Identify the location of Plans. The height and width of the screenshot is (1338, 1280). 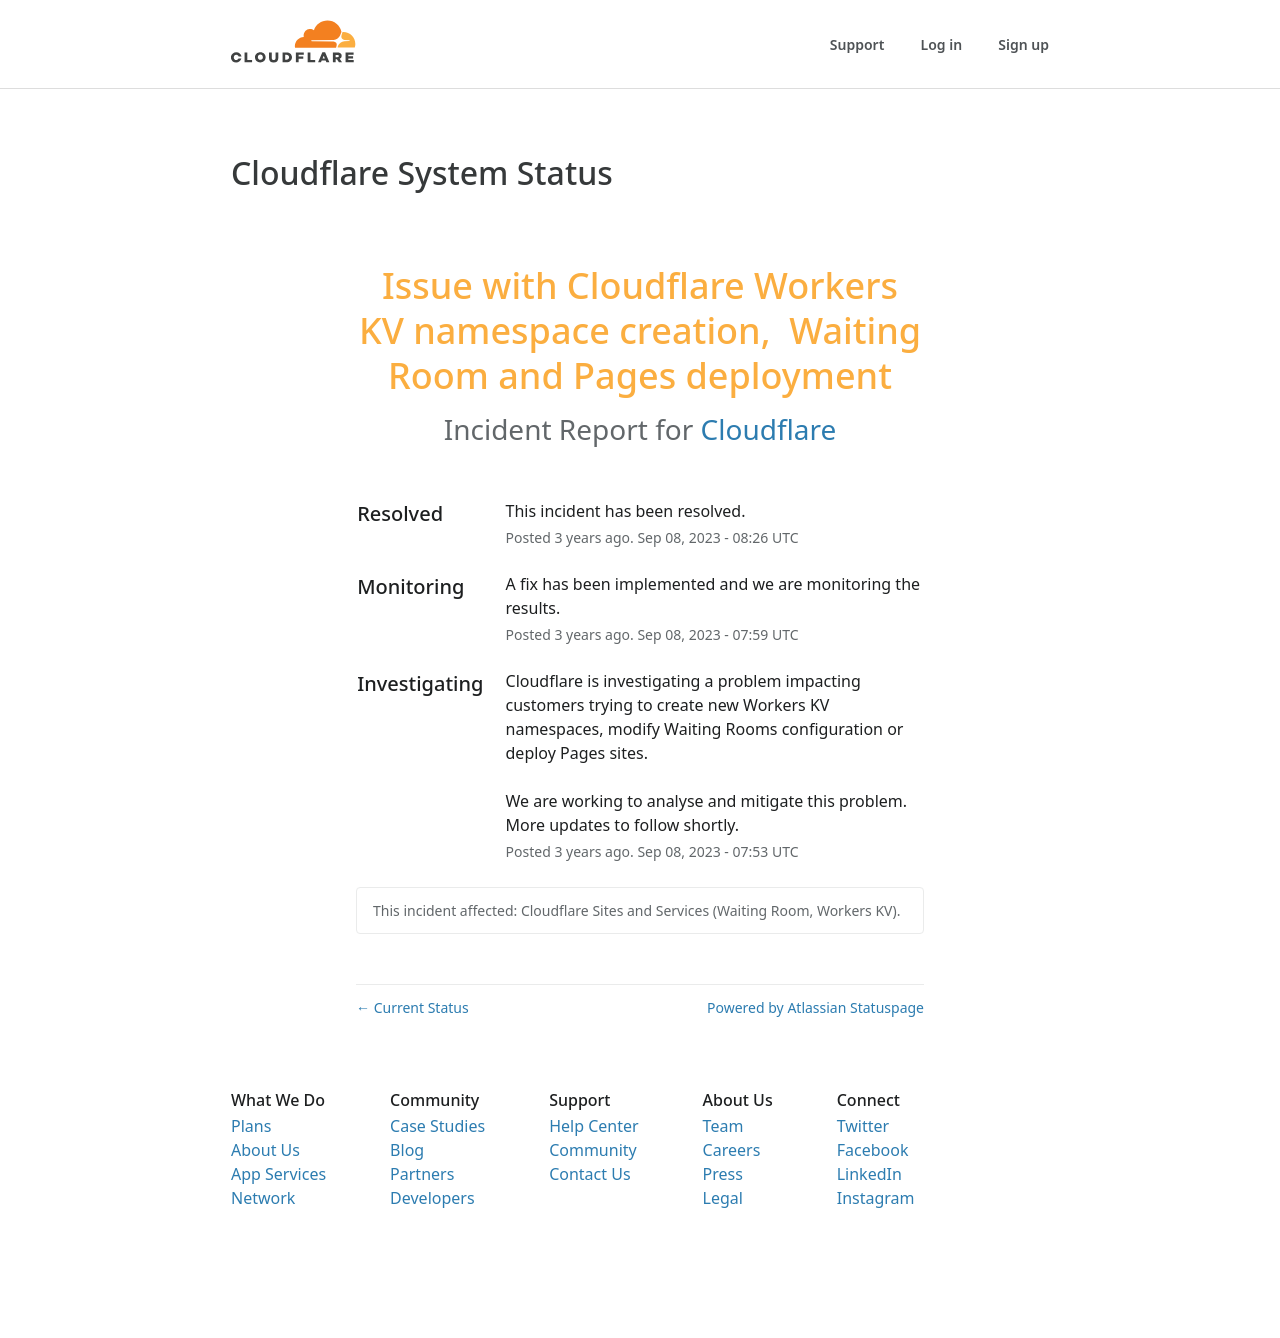
(251, 1126).